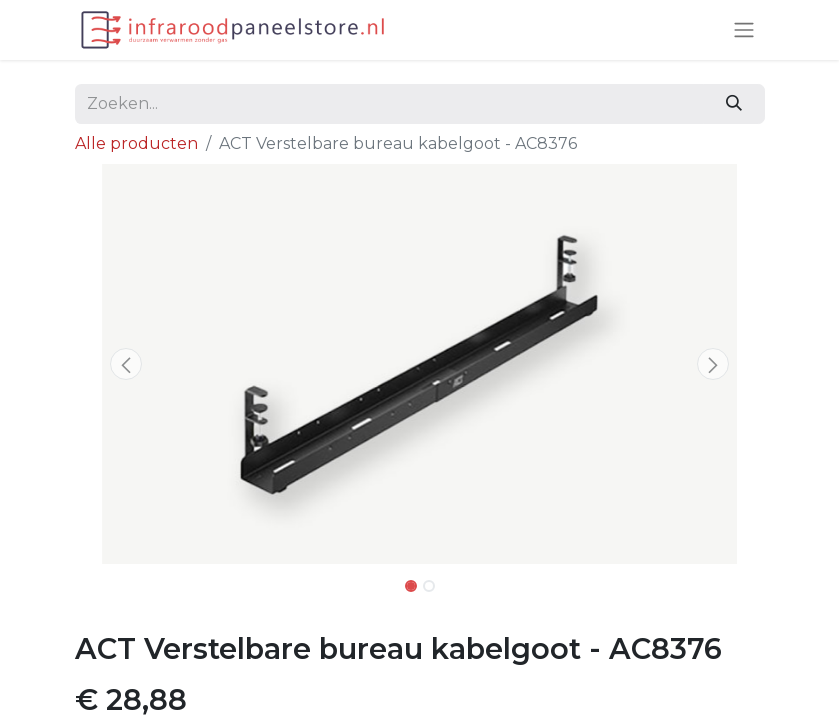 Image resolution: width=839 pixels, height=720 pixels. What do you see at coordinates (733, 104) in the screenshot?
I see `[Zoeken]` at bounding box center [733, 104].